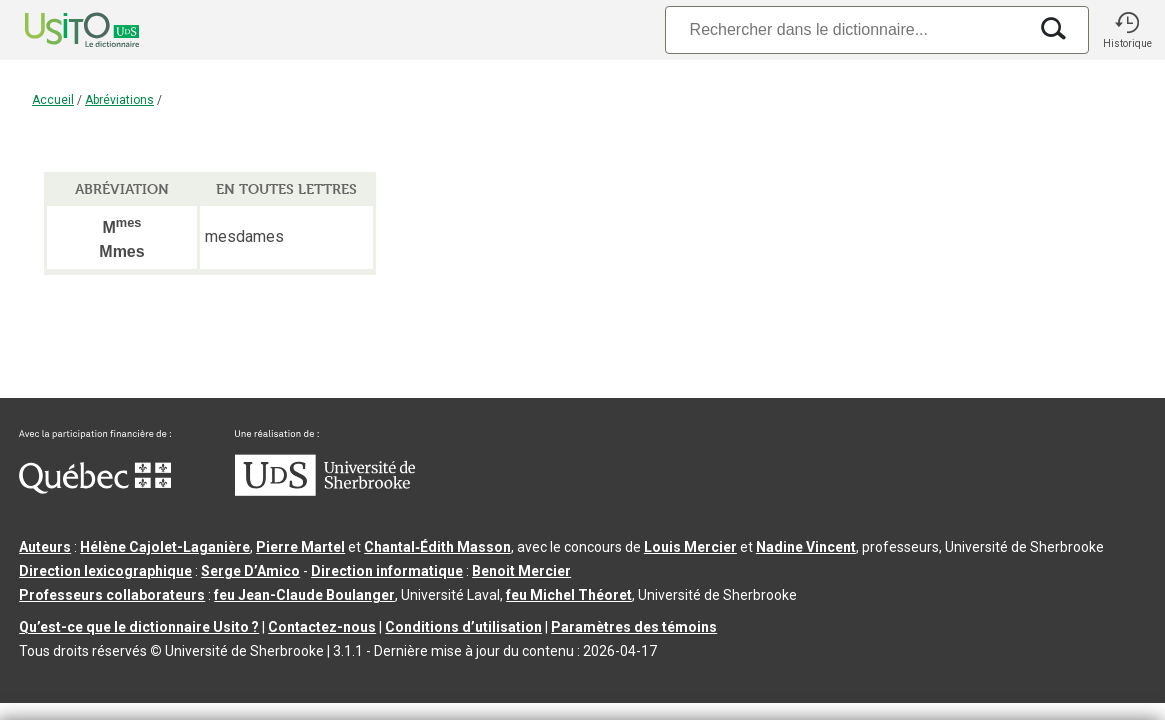 This screenshot has height=720, width=1165. I want to click on Contactez-nous, so click(322, 627).